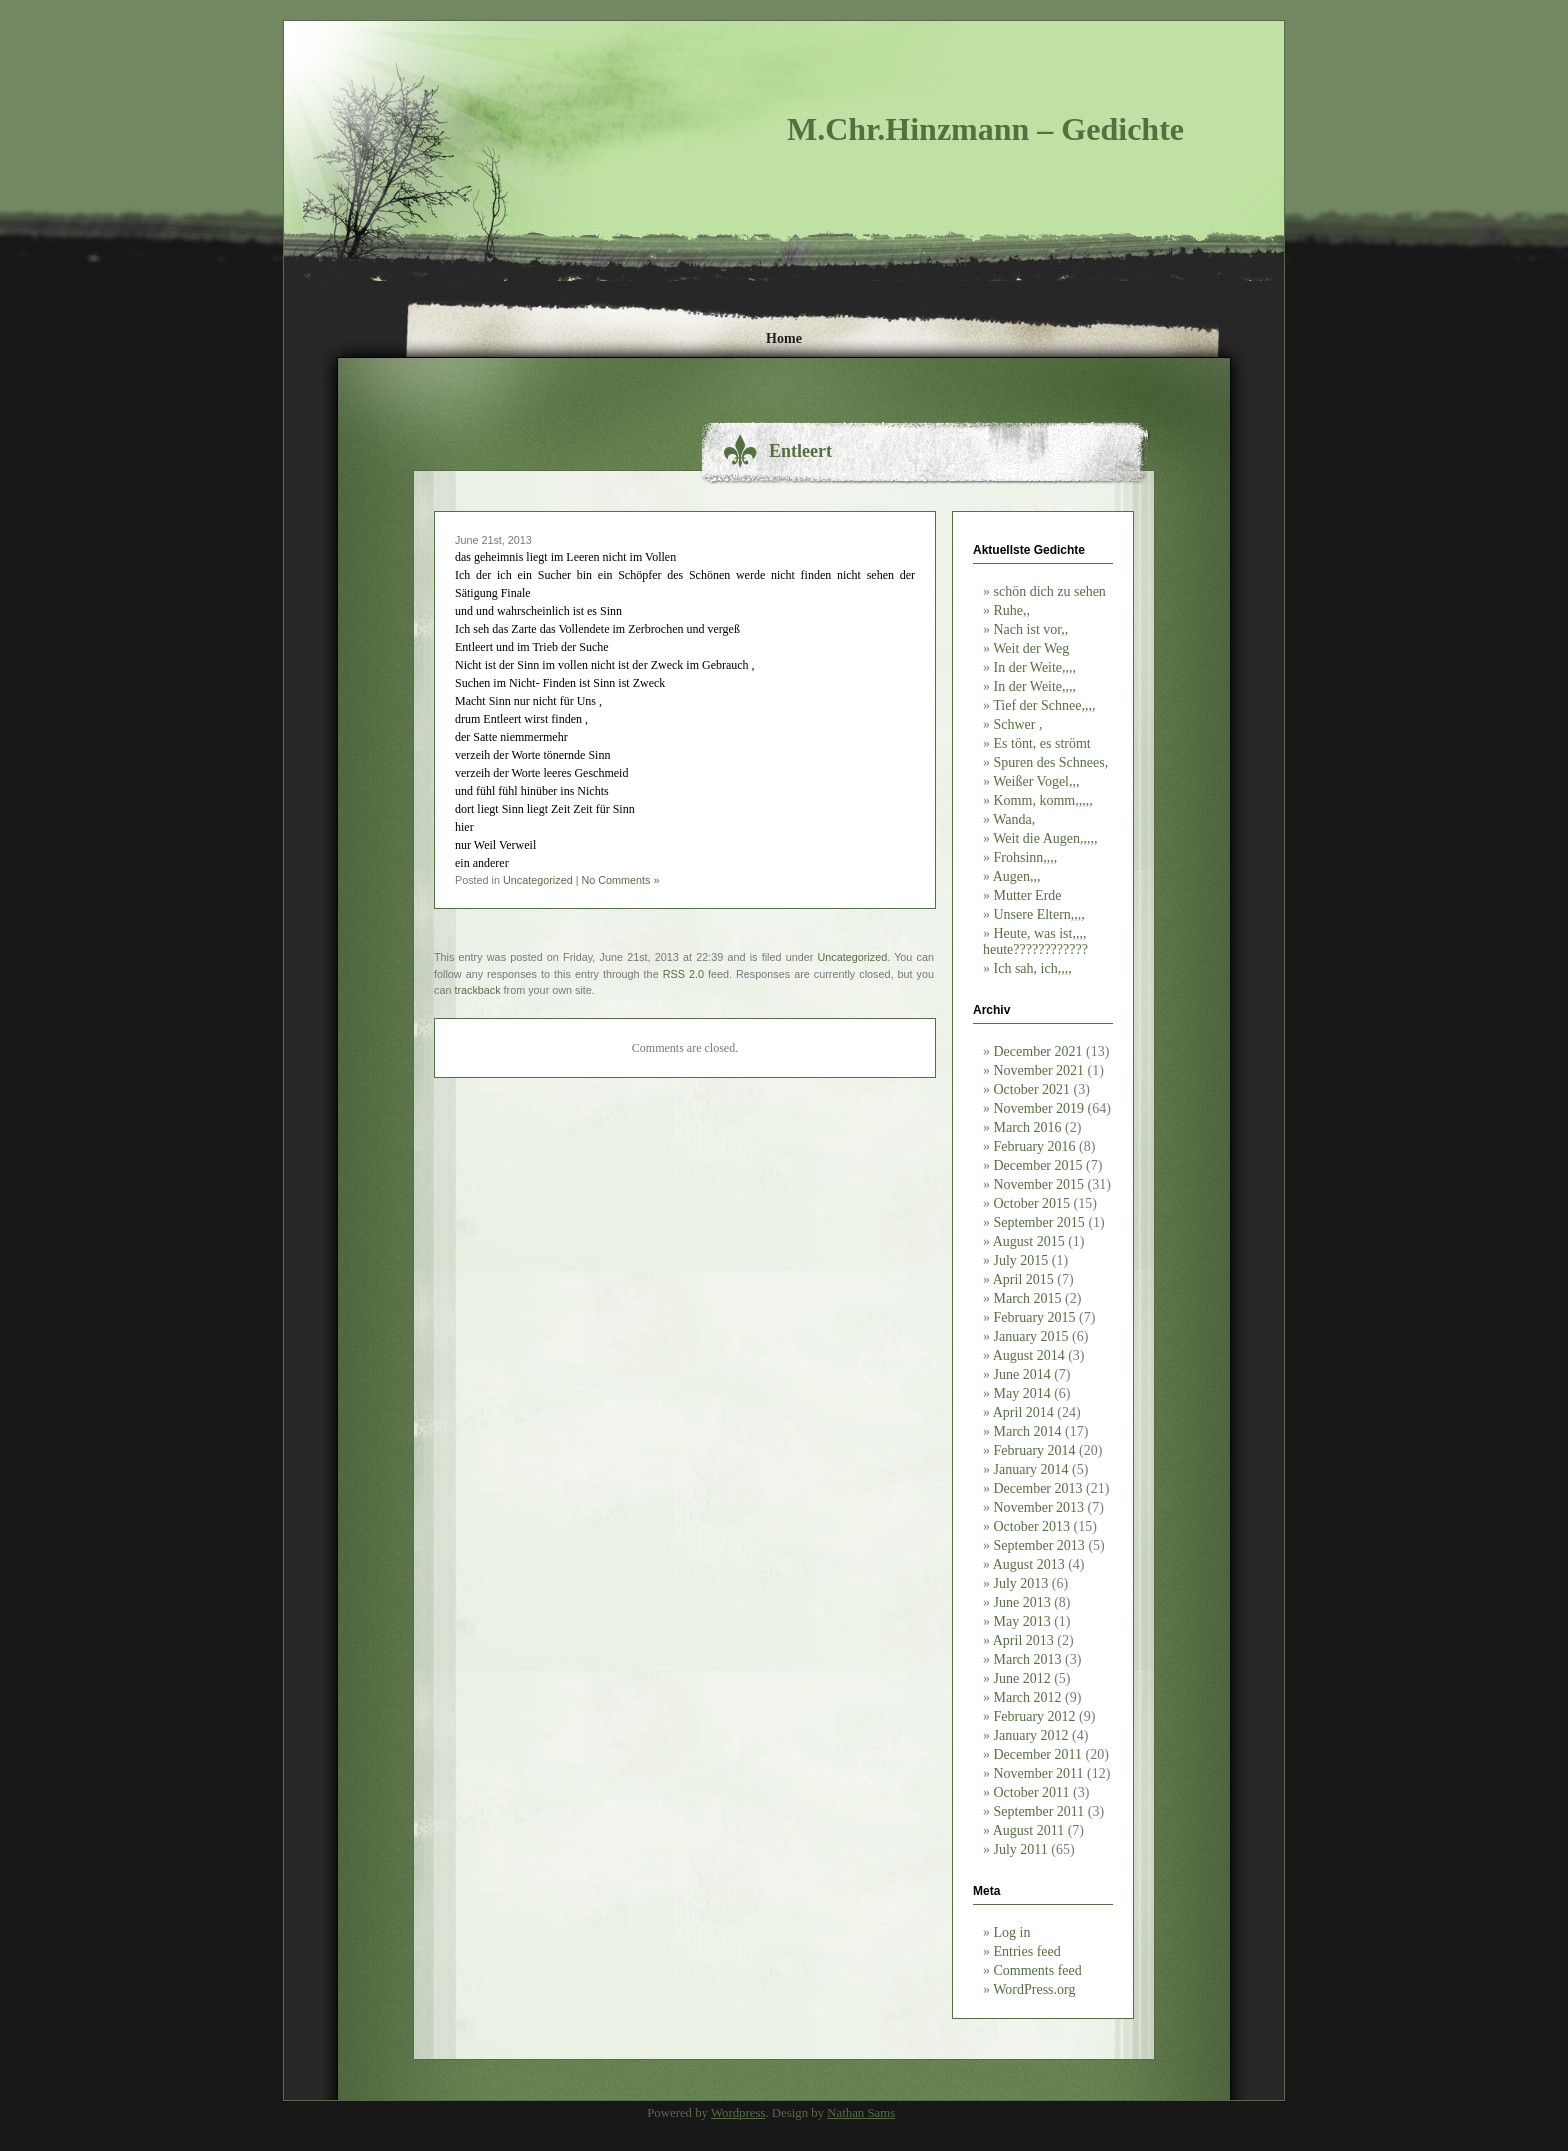 The height and width of the screenshot is (2151, 1568). I want to click on July 2015, so click(1021, 1260).